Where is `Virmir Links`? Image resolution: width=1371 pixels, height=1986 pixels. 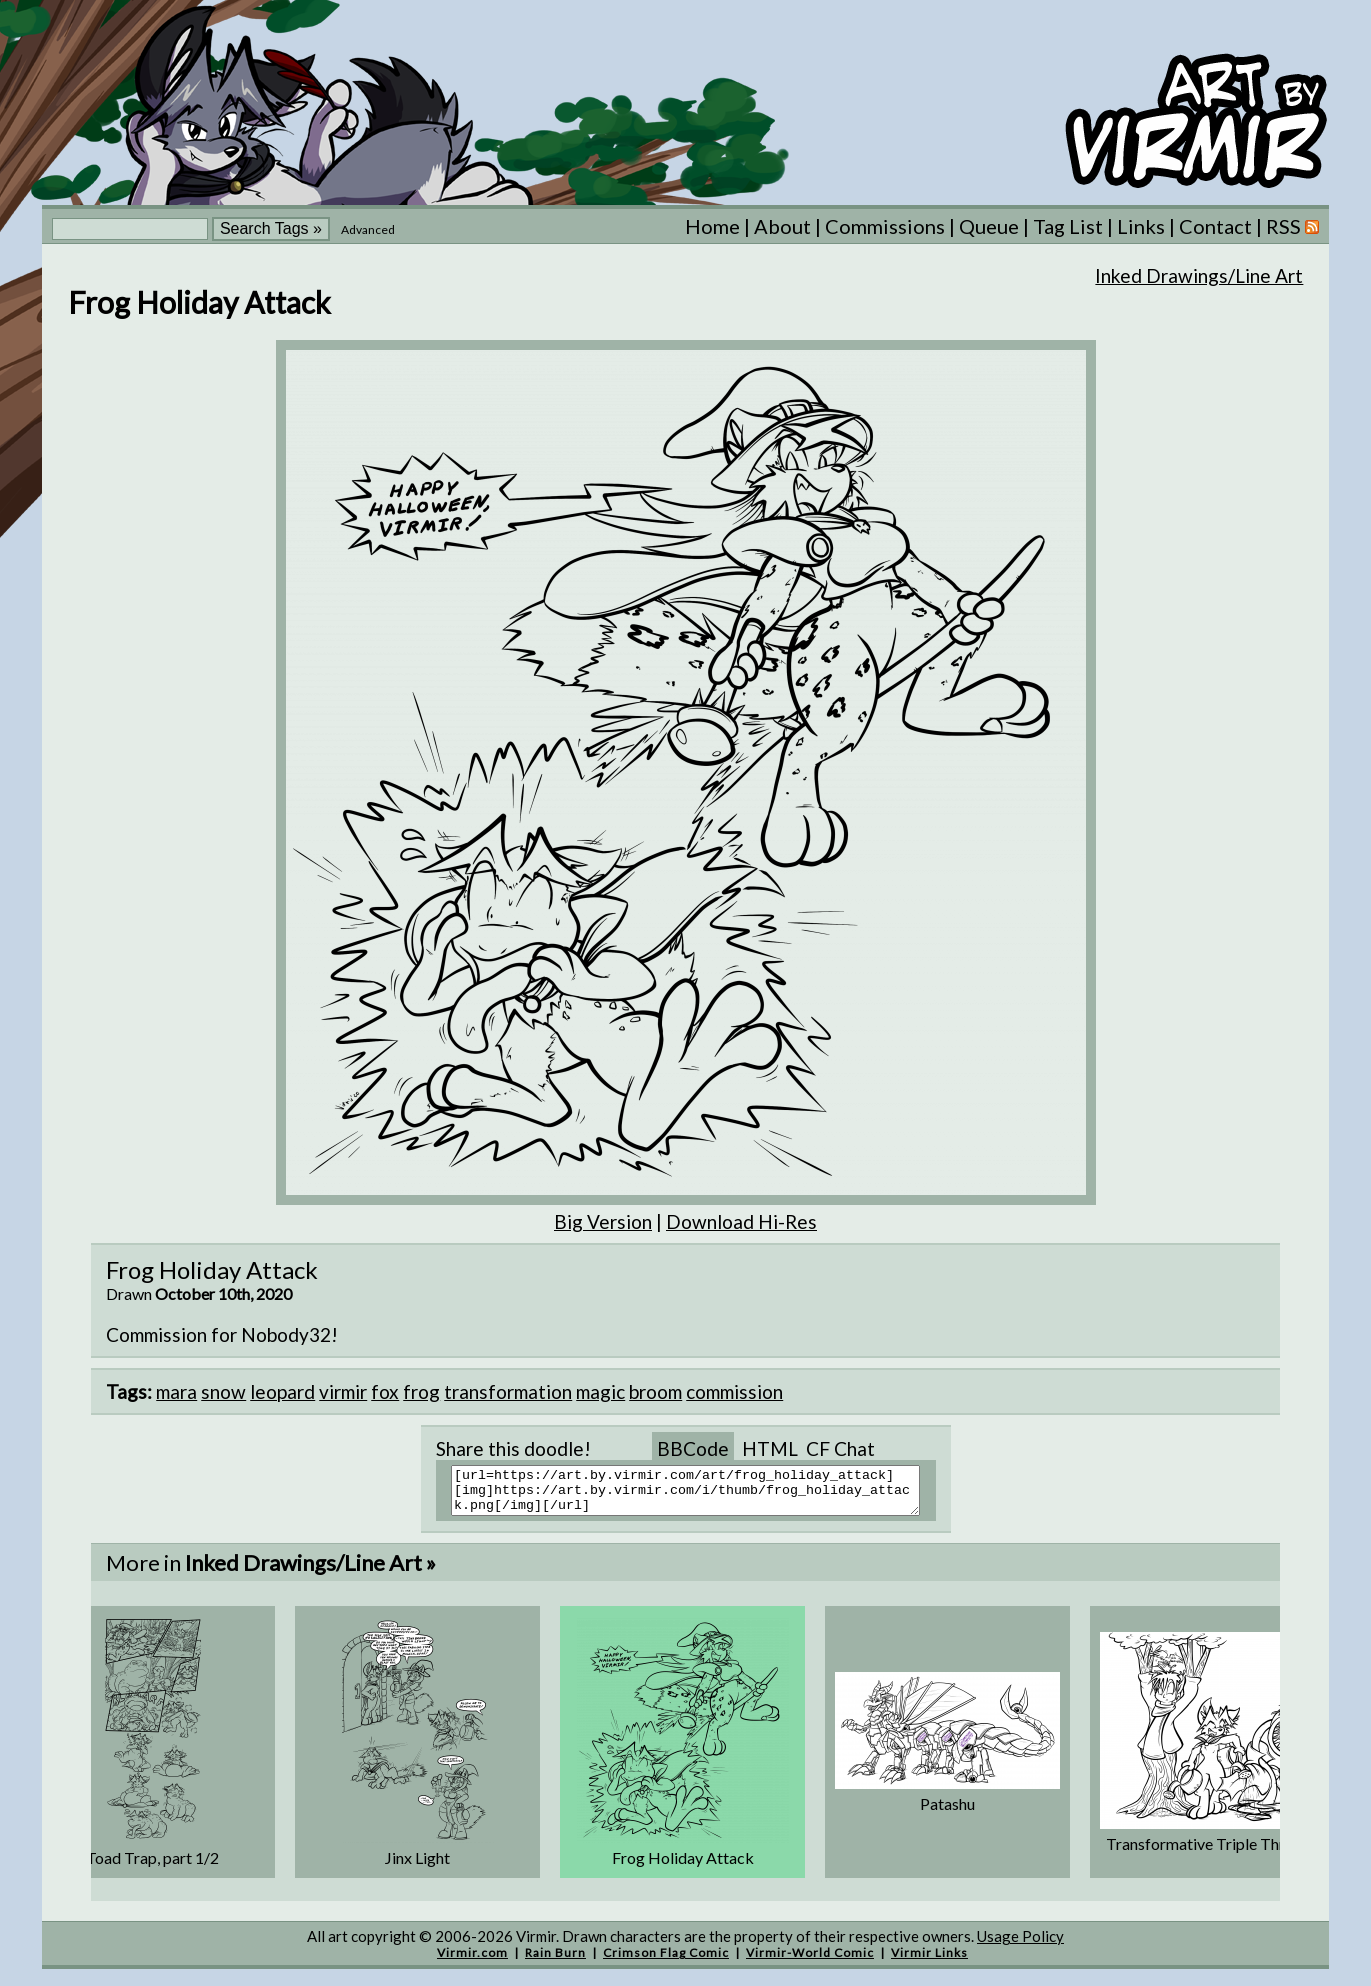
Virmir Links is located at coordinates (929, 1961).